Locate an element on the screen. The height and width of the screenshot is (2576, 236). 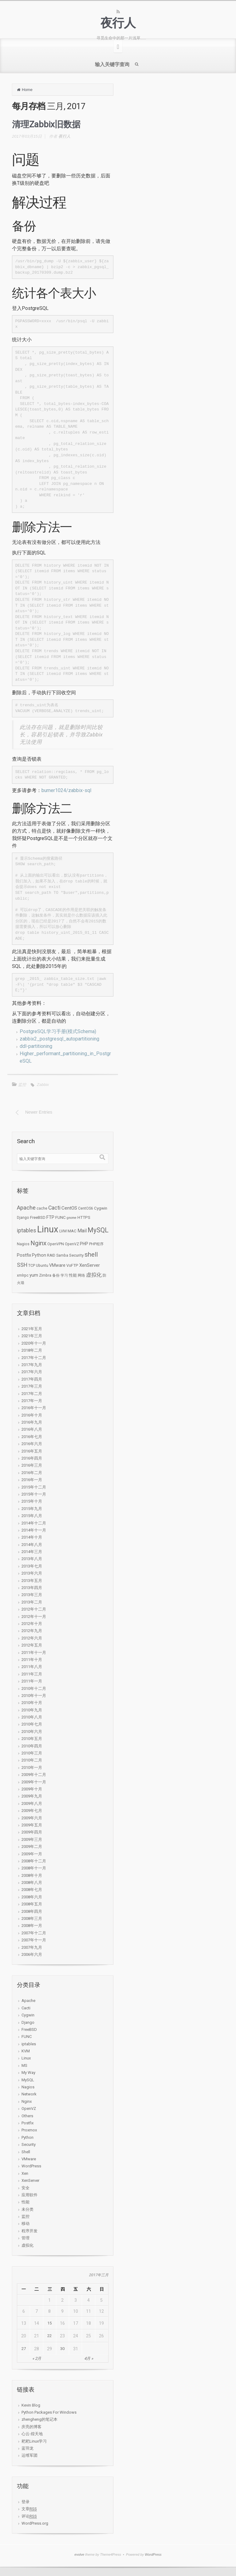
Python [Python (4个项目)] is located at coordinates (39, 1255).